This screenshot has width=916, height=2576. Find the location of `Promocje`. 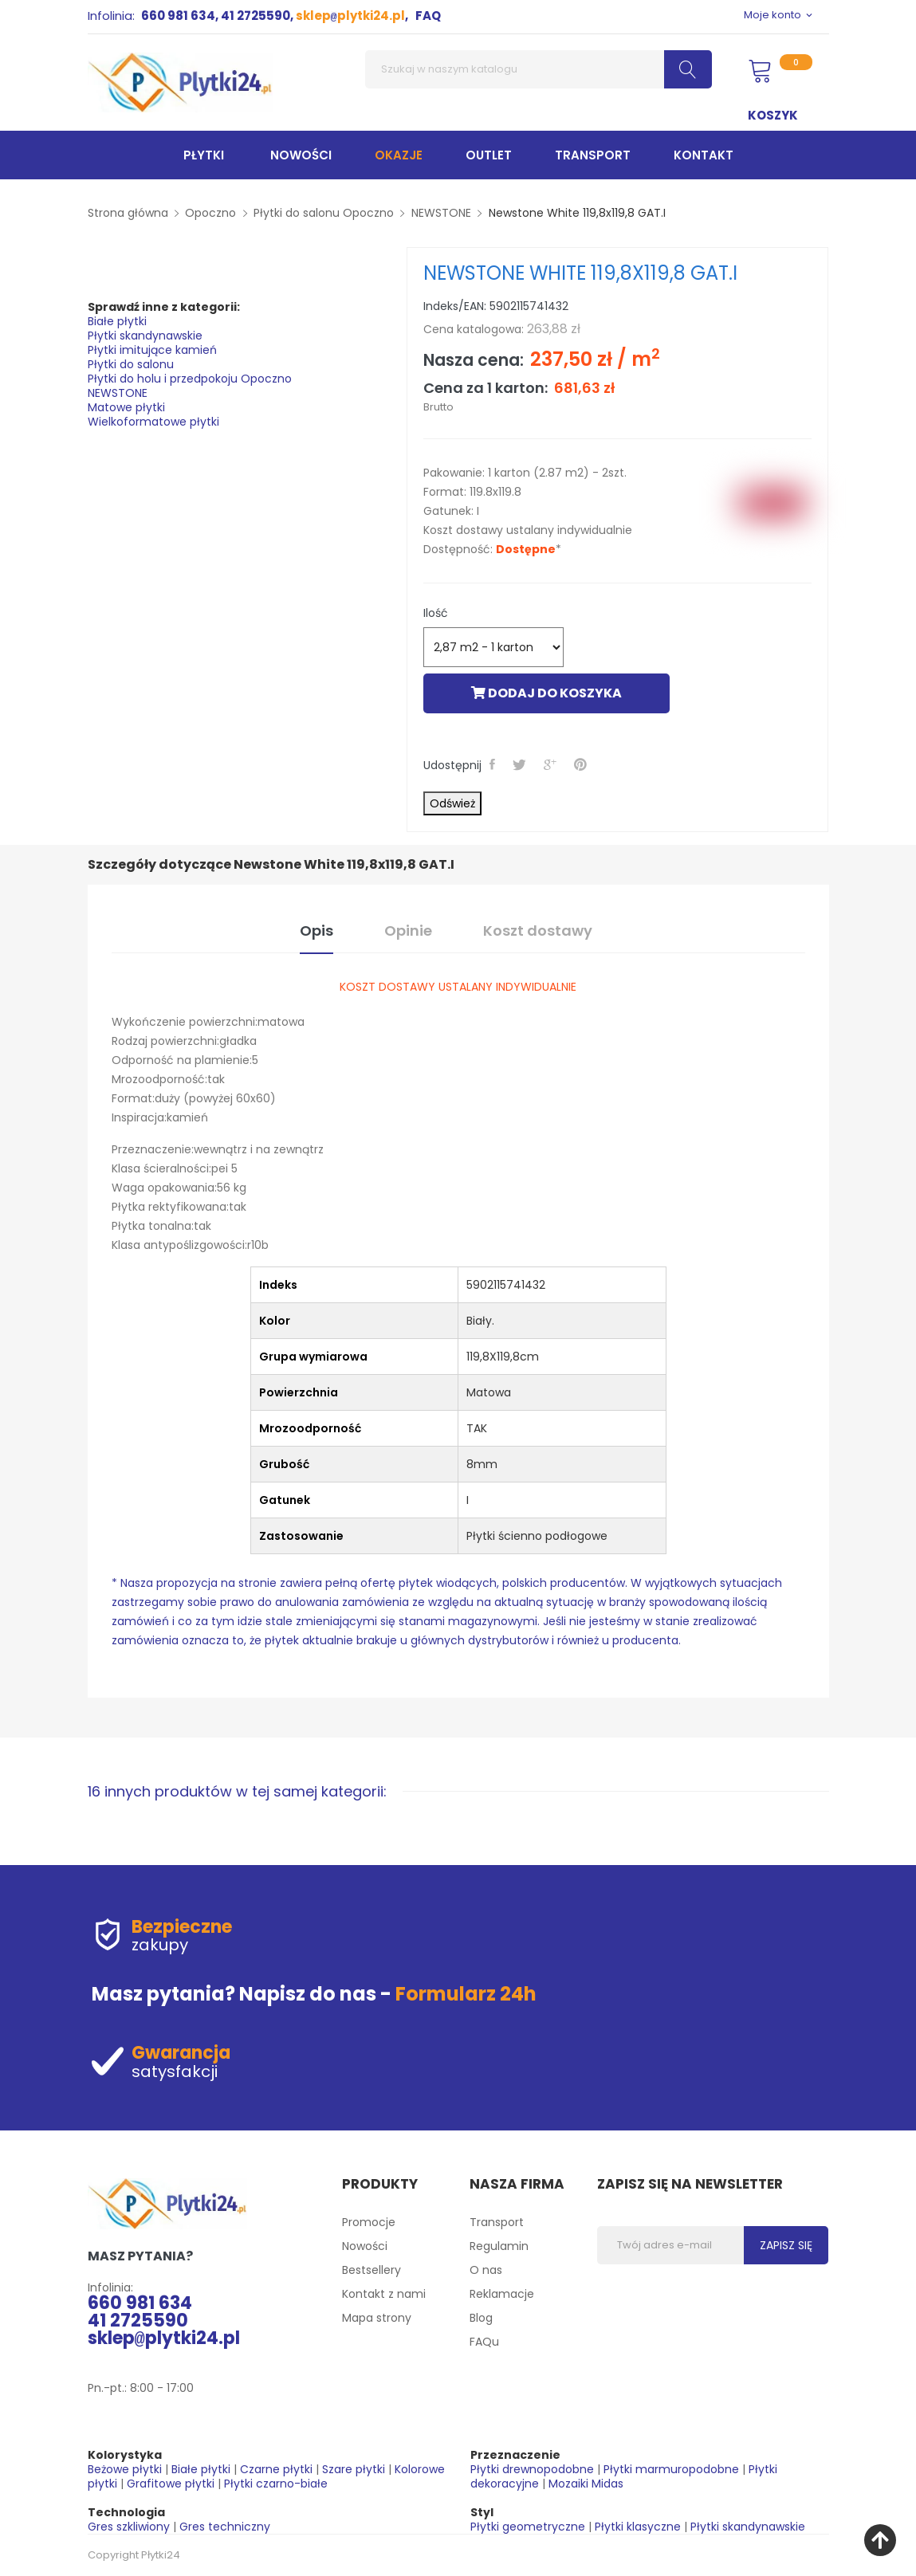

Promocje is located at coordinates (368, 2222).